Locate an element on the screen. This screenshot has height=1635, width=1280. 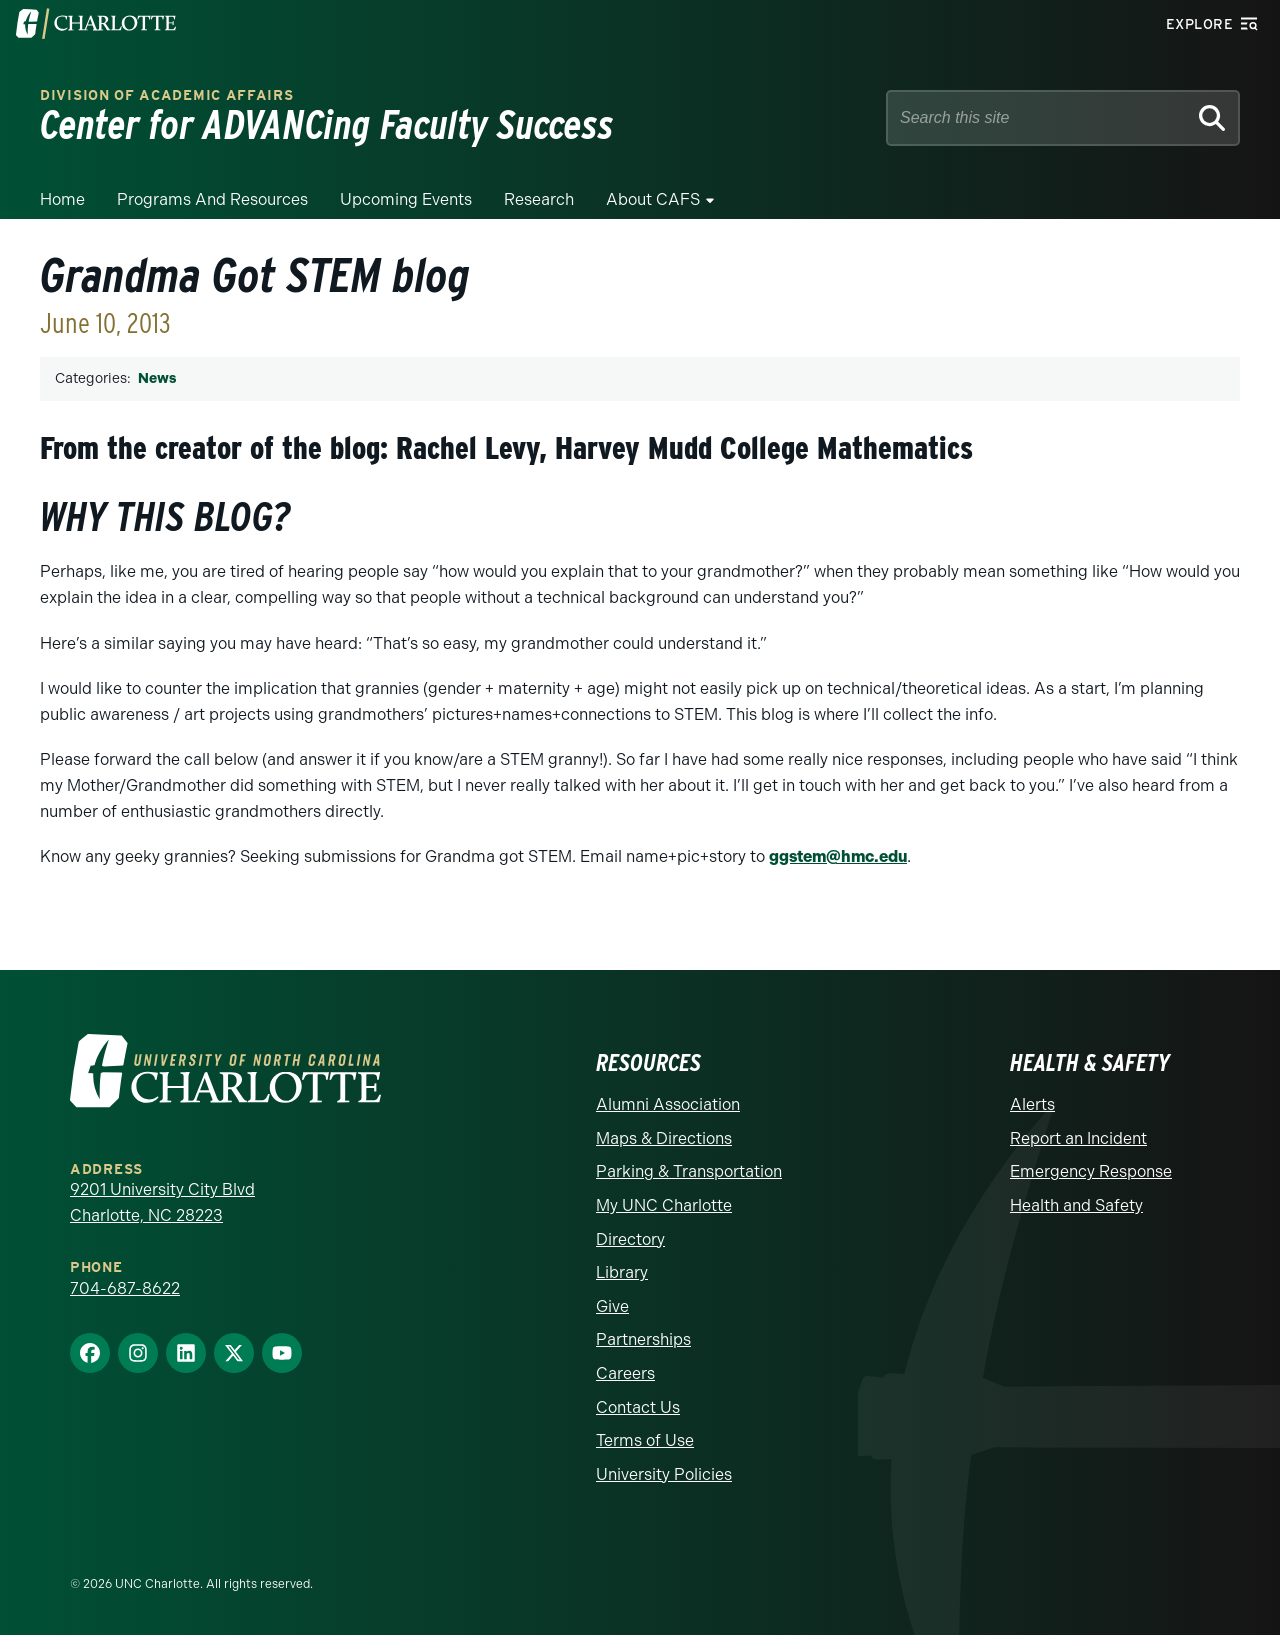
ggstem@hmc.edu is located at coordinates (838, 856).